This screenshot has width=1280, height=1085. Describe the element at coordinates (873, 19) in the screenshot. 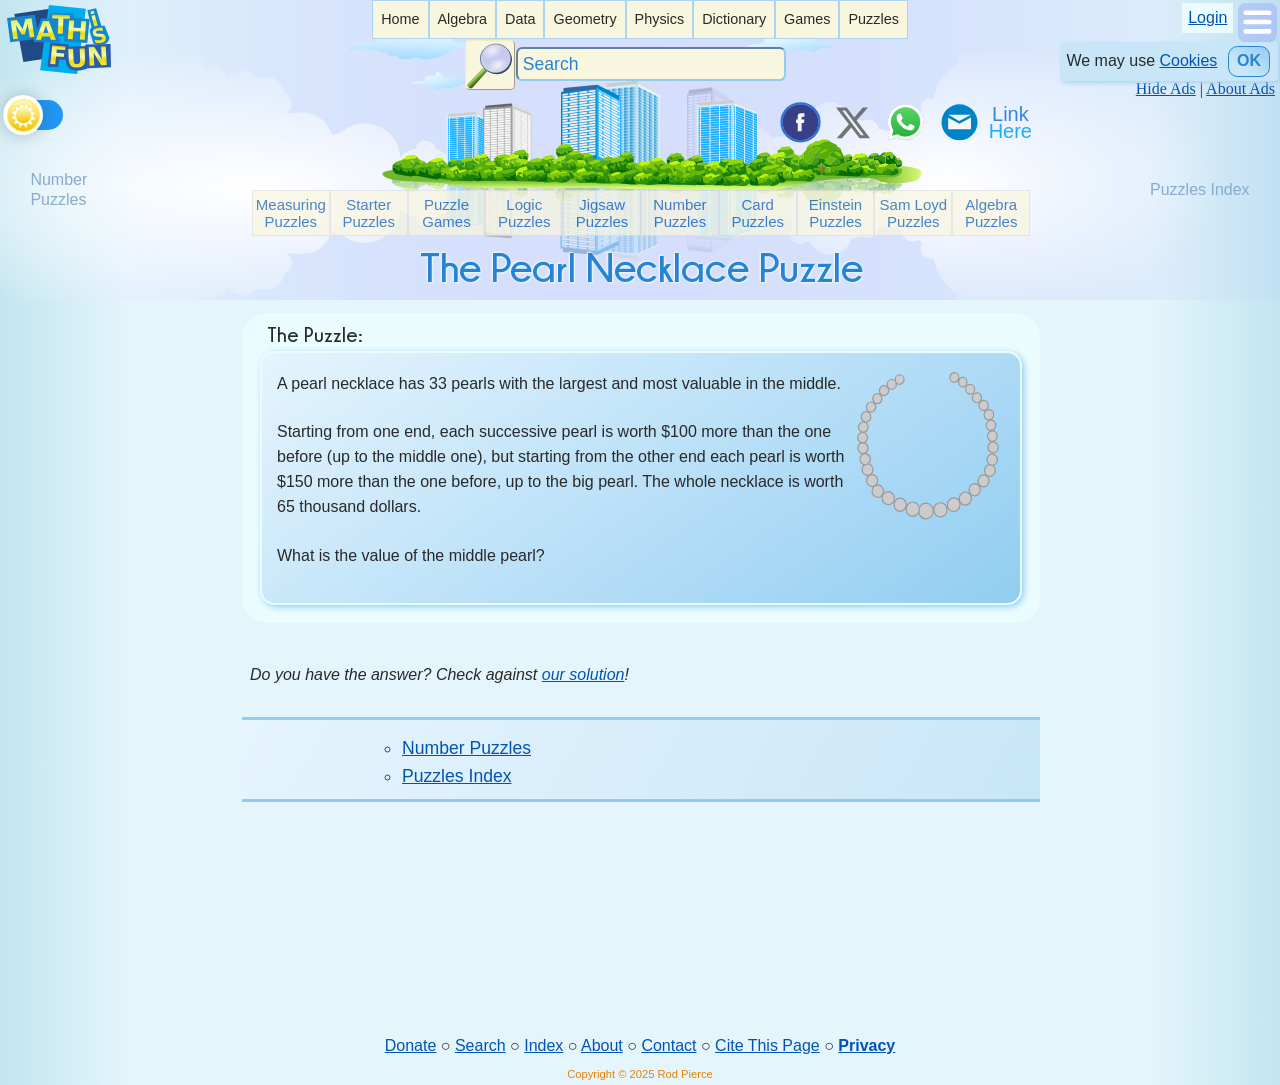

I see `Puzzles` at that location.